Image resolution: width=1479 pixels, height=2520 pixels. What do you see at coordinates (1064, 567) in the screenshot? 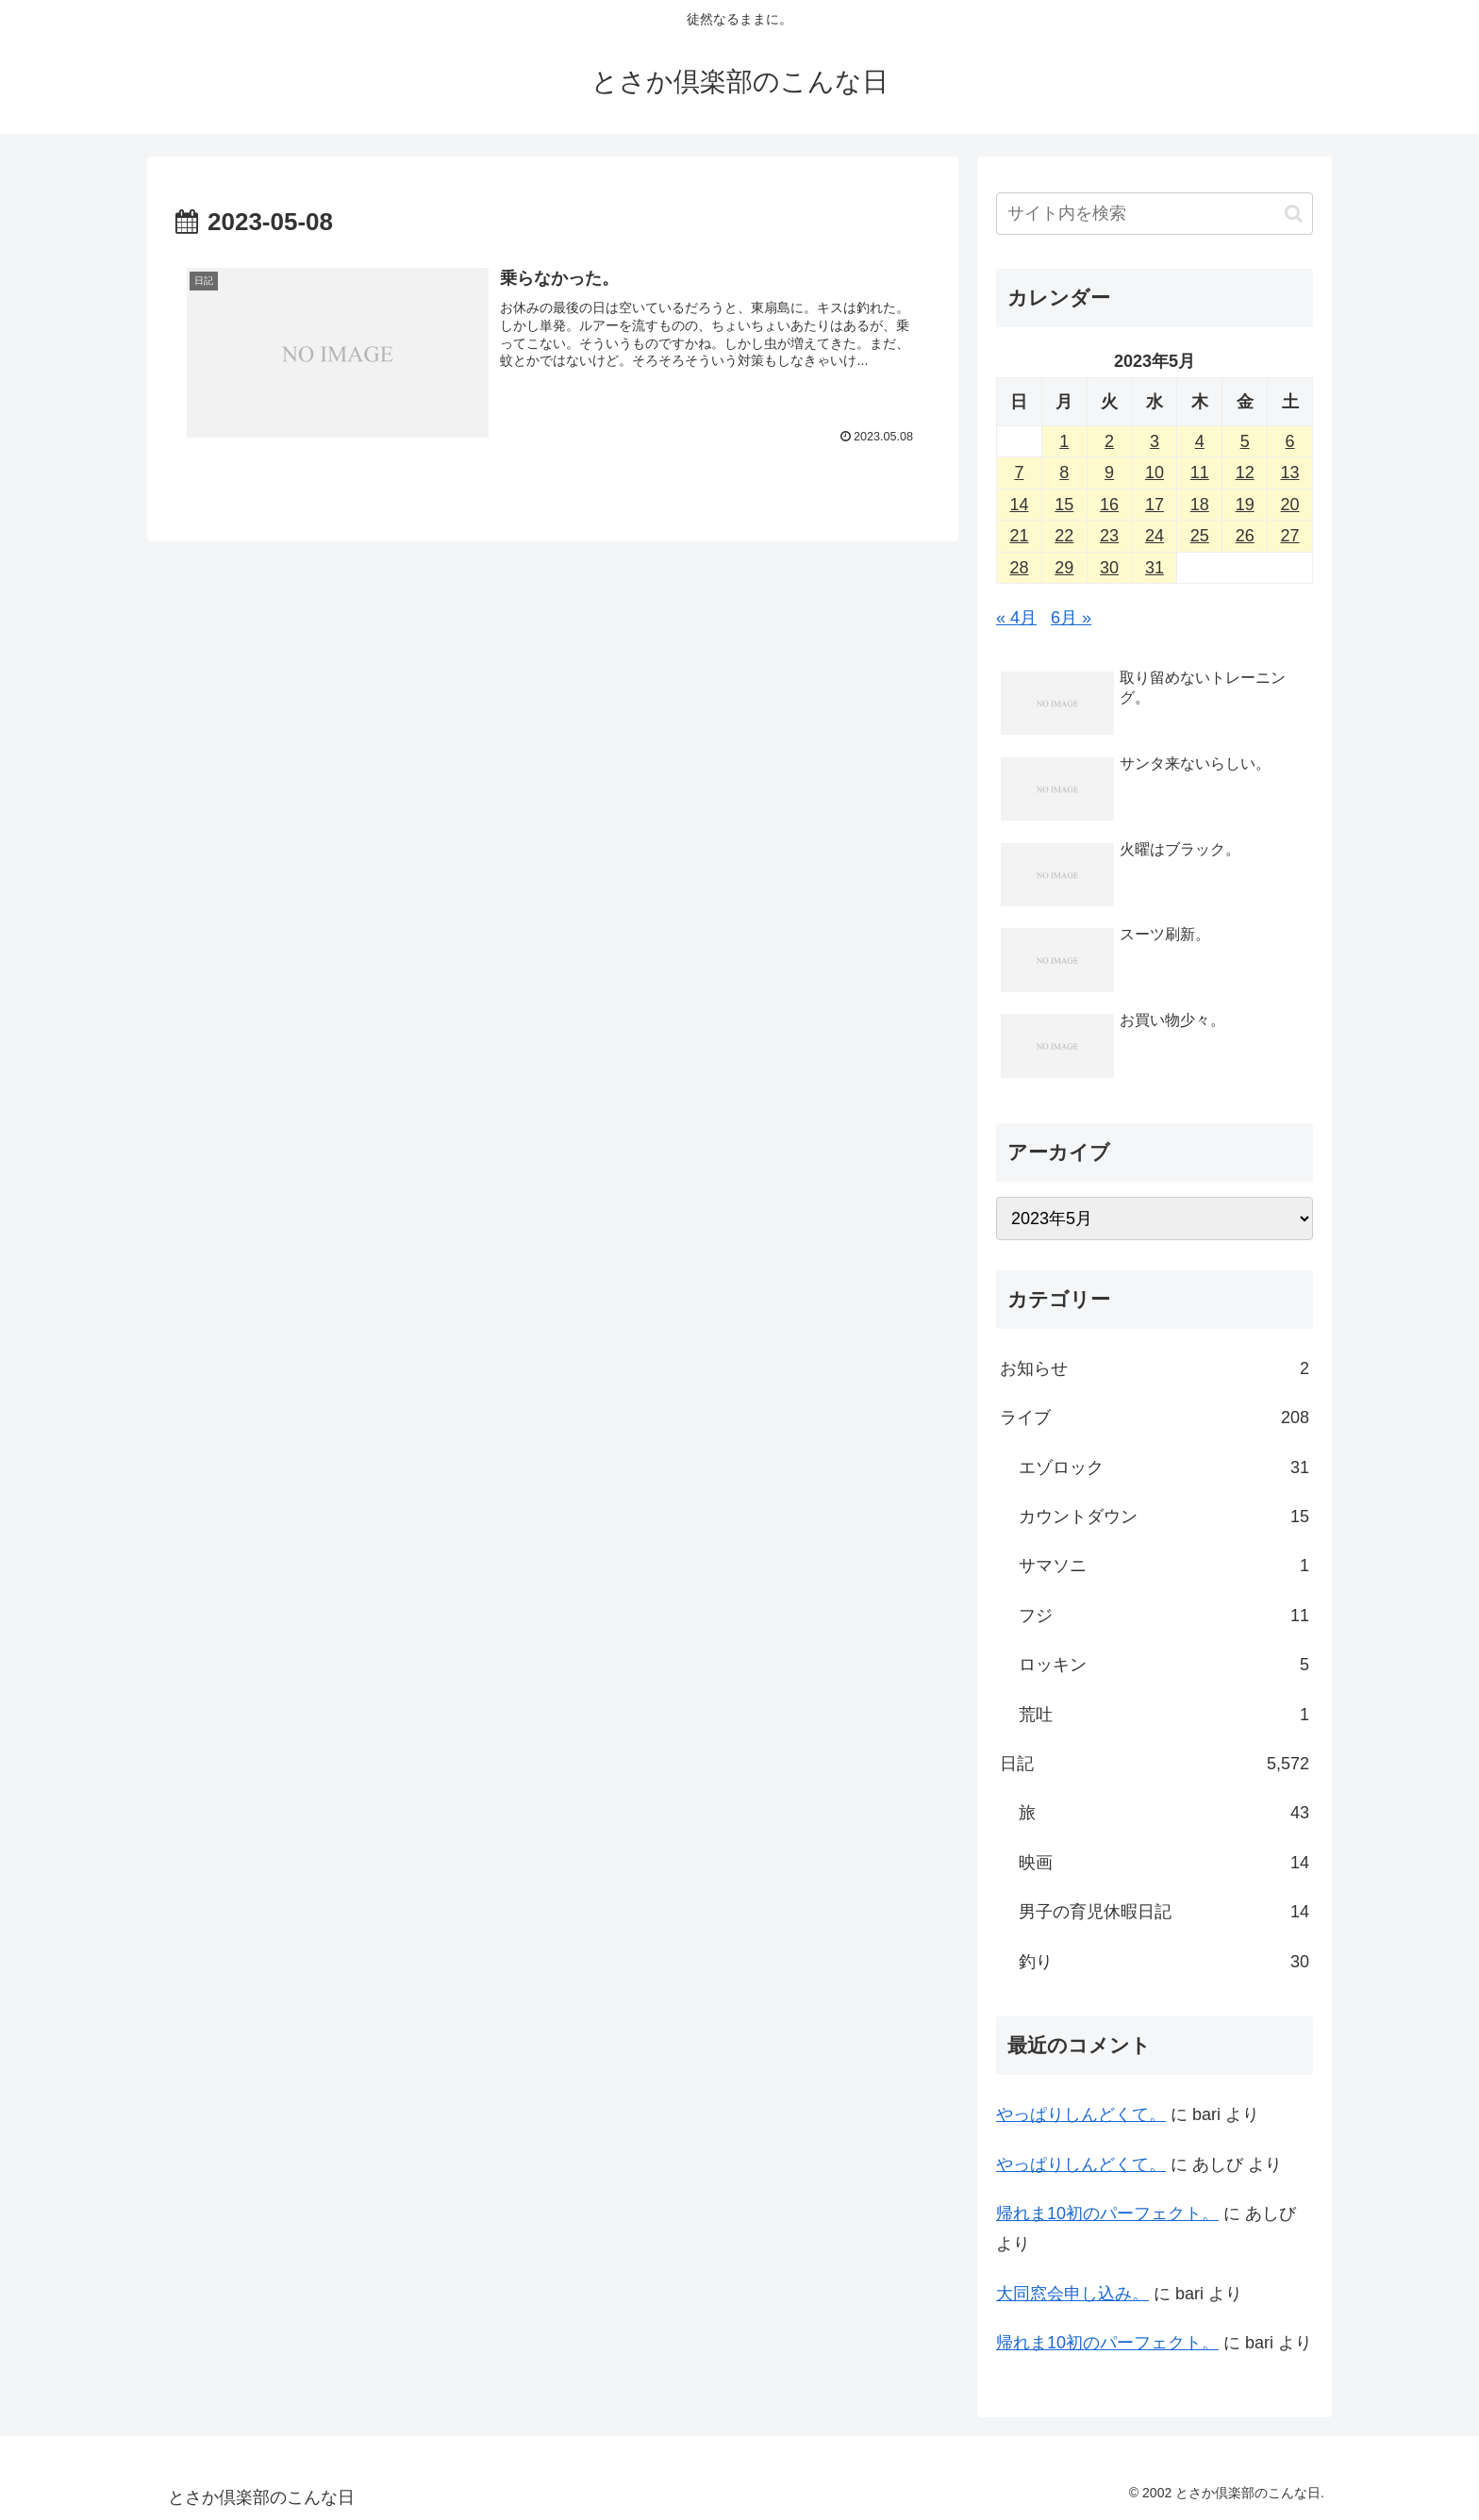
I see `29 [2023年5月29日 に投稿を公開]` at bounding box center [1064, 567].